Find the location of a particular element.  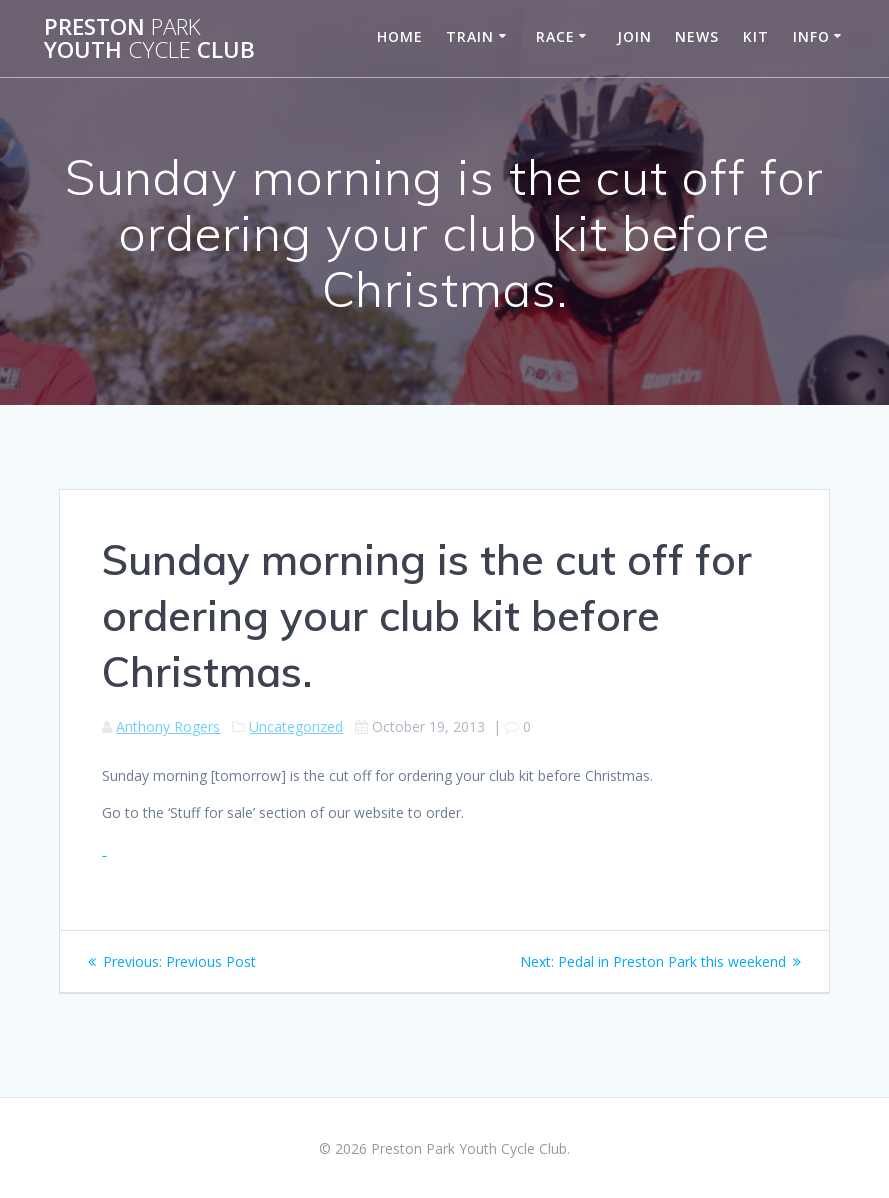

Anthony Rogers is located at coordinates (168, 726).